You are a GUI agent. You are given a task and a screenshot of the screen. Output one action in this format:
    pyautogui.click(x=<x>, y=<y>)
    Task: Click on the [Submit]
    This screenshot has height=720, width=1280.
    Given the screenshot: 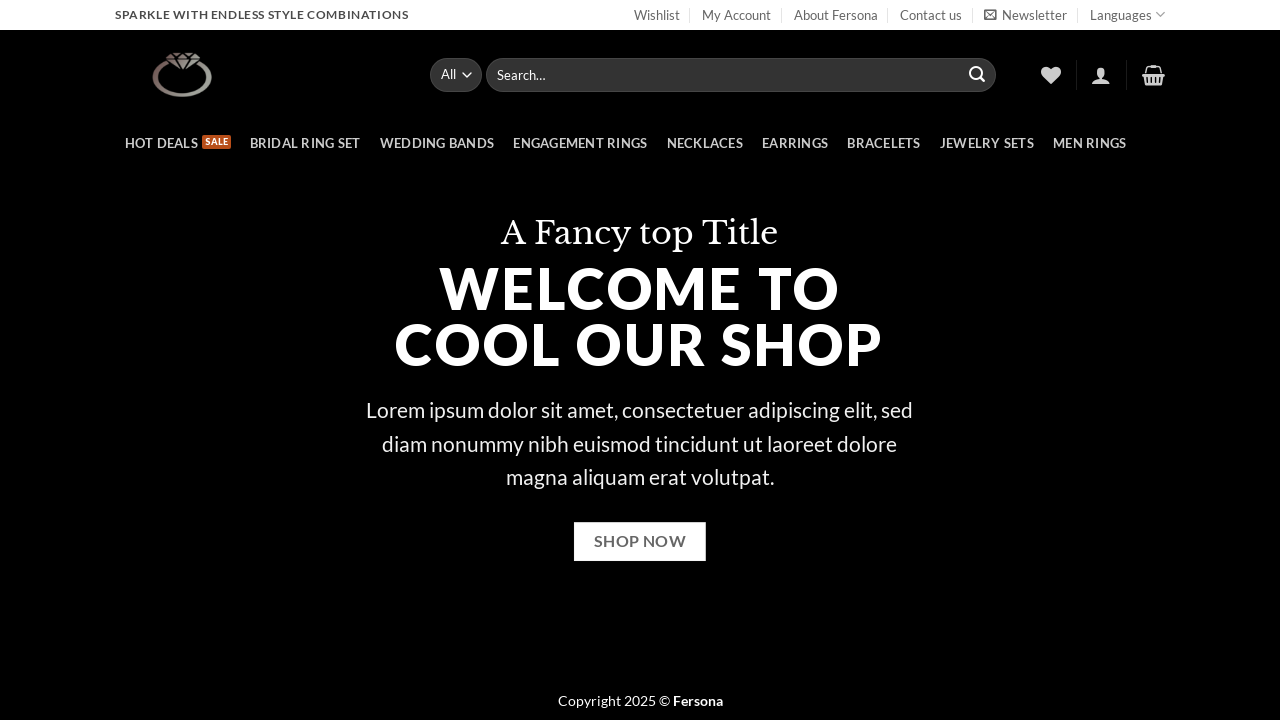 What is the action you would take?
    pyautogui.click(x=977, y=75)
    